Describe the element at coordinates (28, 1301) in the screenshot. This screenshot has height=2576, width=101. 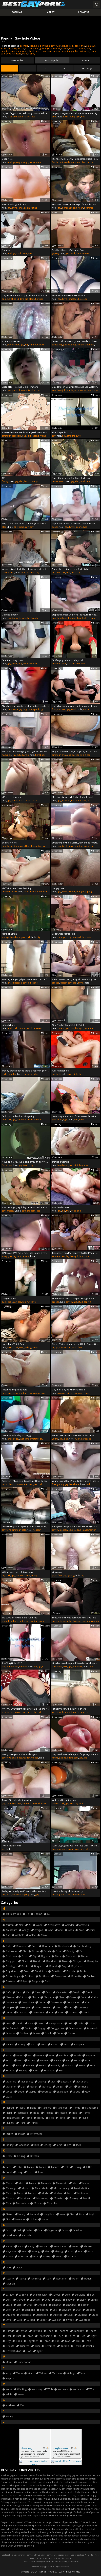
I see `fun` at that location.